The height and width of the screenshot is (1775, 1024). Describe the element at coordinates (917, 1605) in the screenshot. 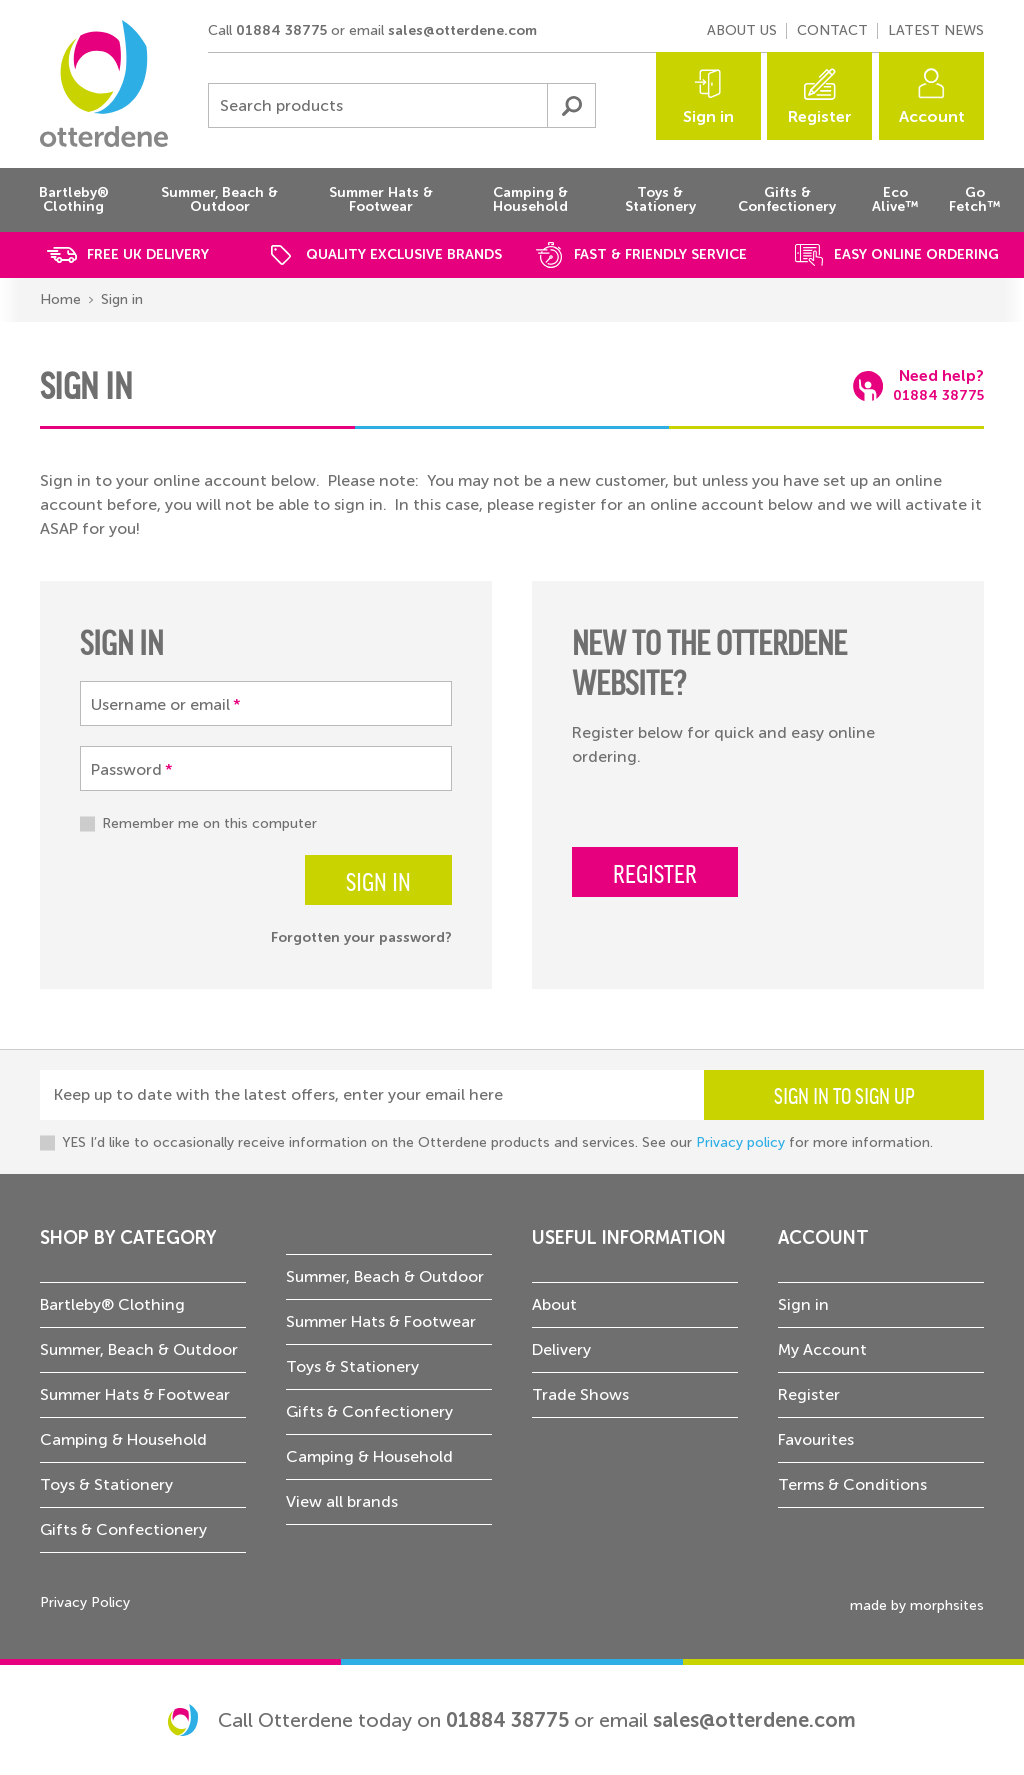

I see `made by morphsites` at that location.